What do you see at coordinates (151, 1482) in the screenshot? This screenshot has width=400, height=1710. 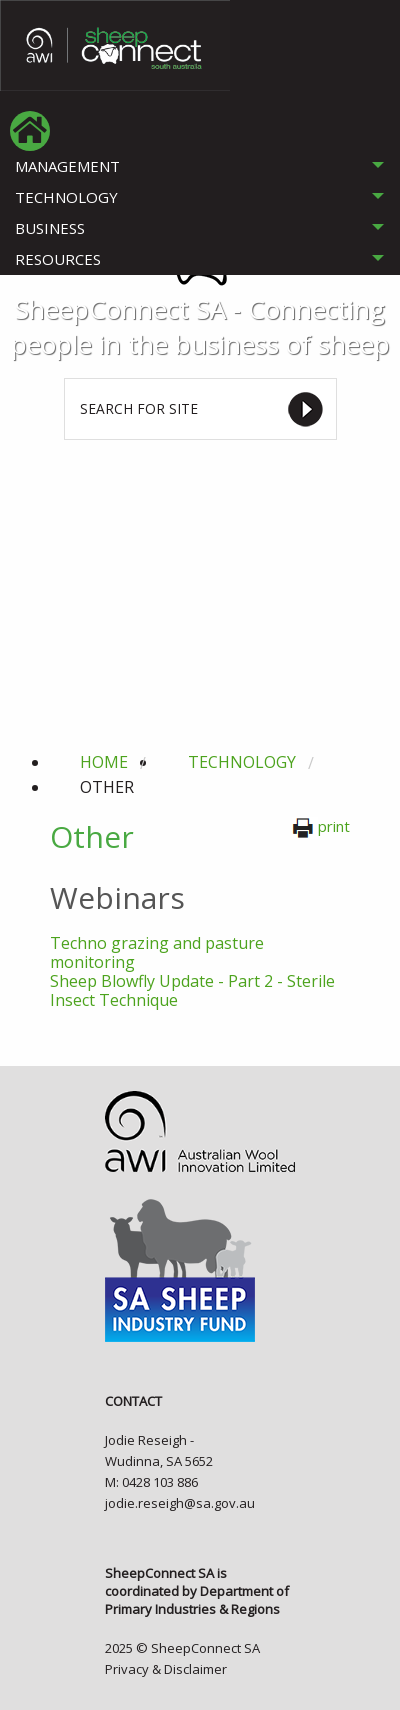 I see `M: 0428 103 886` at bounding box center [151, 1482].